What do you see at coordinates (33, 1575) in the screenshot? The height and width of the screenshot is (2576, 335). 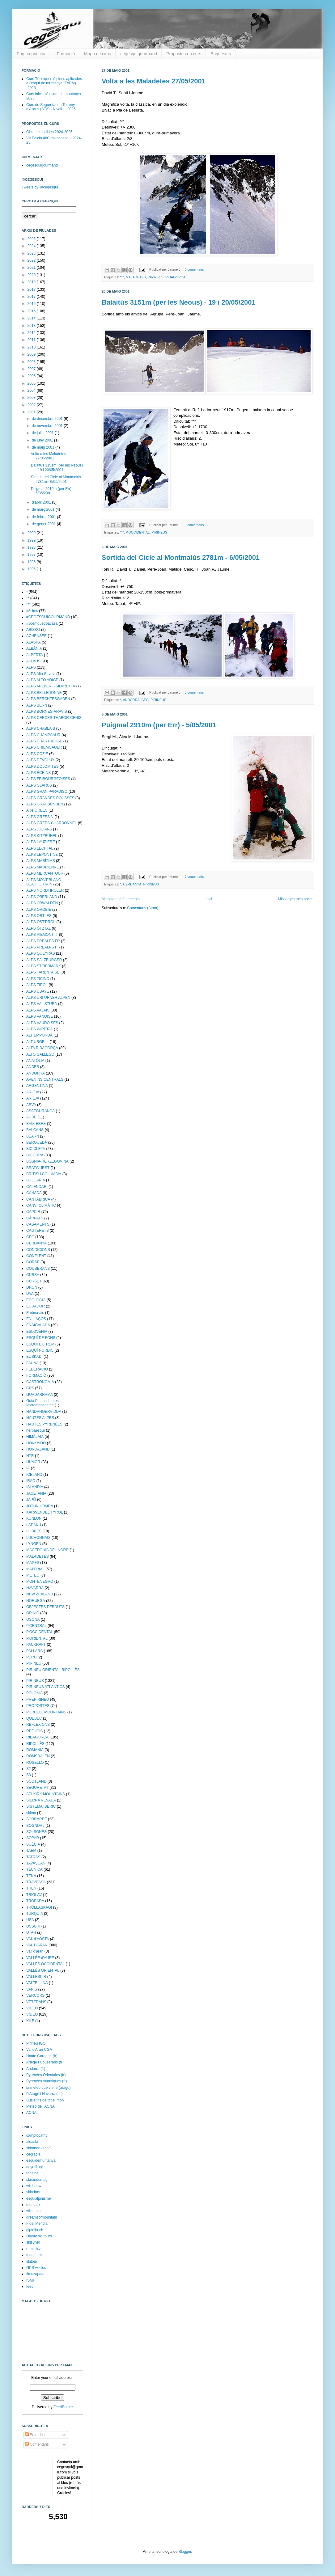 I see `METEO` at bounding box center [33, 1575].